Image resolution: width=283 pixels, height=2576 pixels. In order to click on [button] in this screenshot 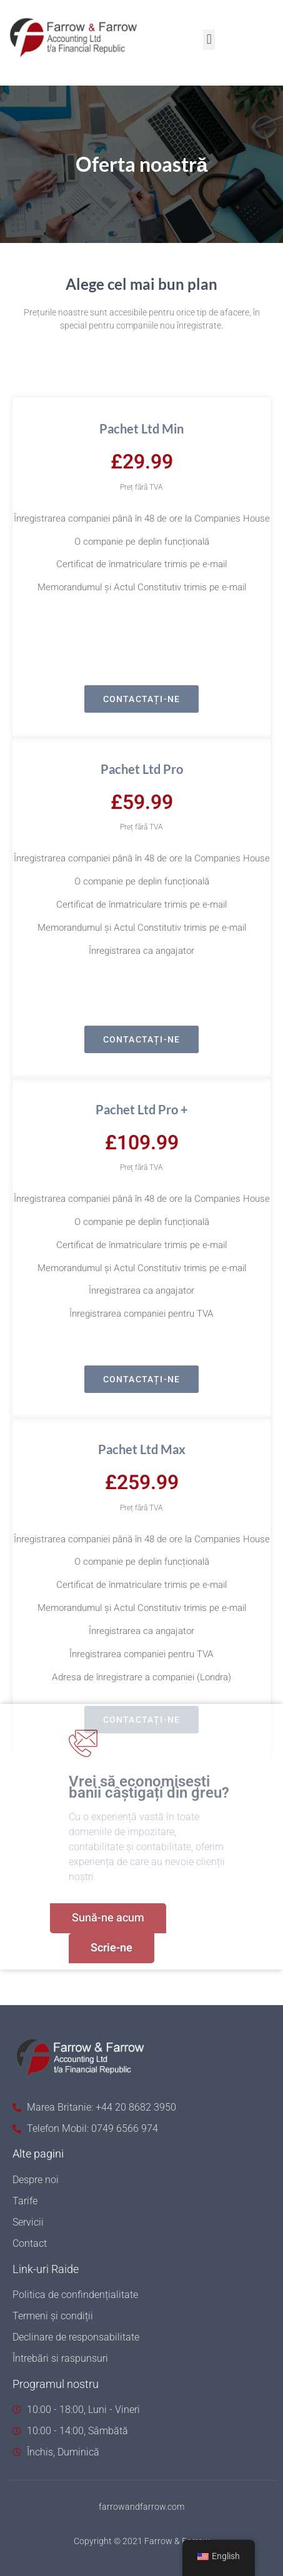, I will do `click(209, 39)`.